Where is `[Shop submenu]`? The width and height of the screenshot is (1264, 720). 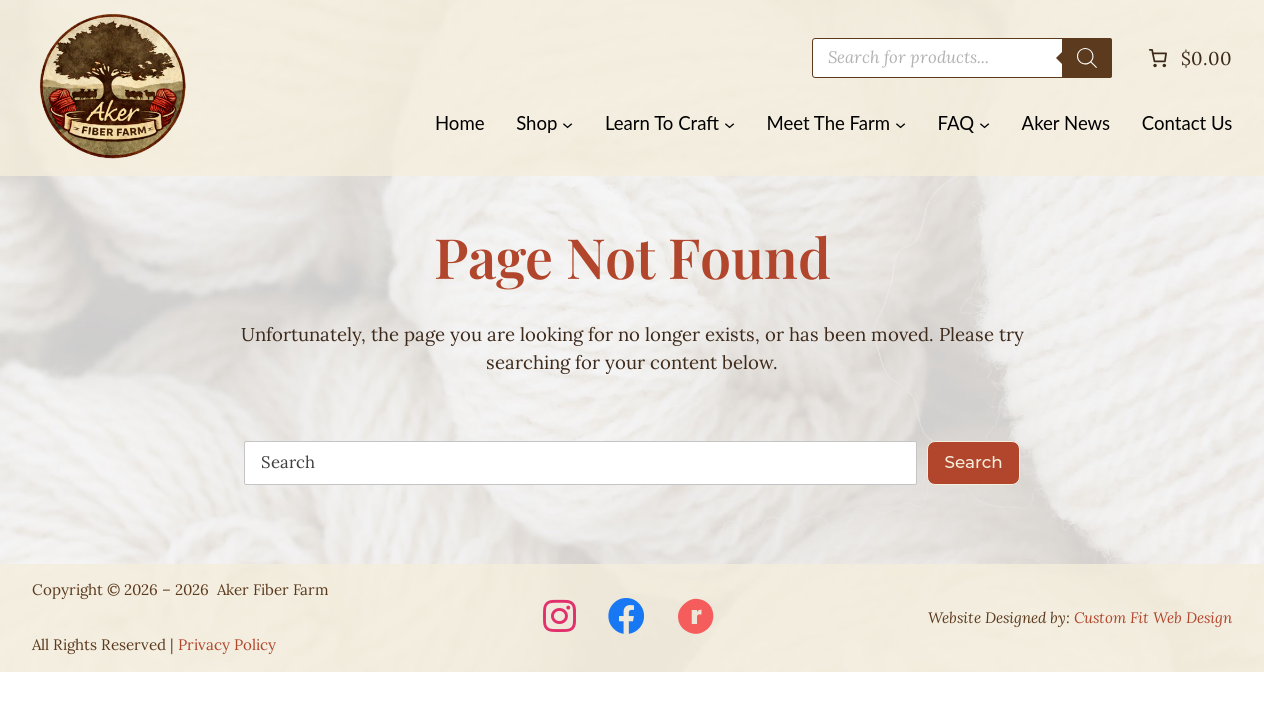
[Shop submenu] is located at coordinates (567, 123).